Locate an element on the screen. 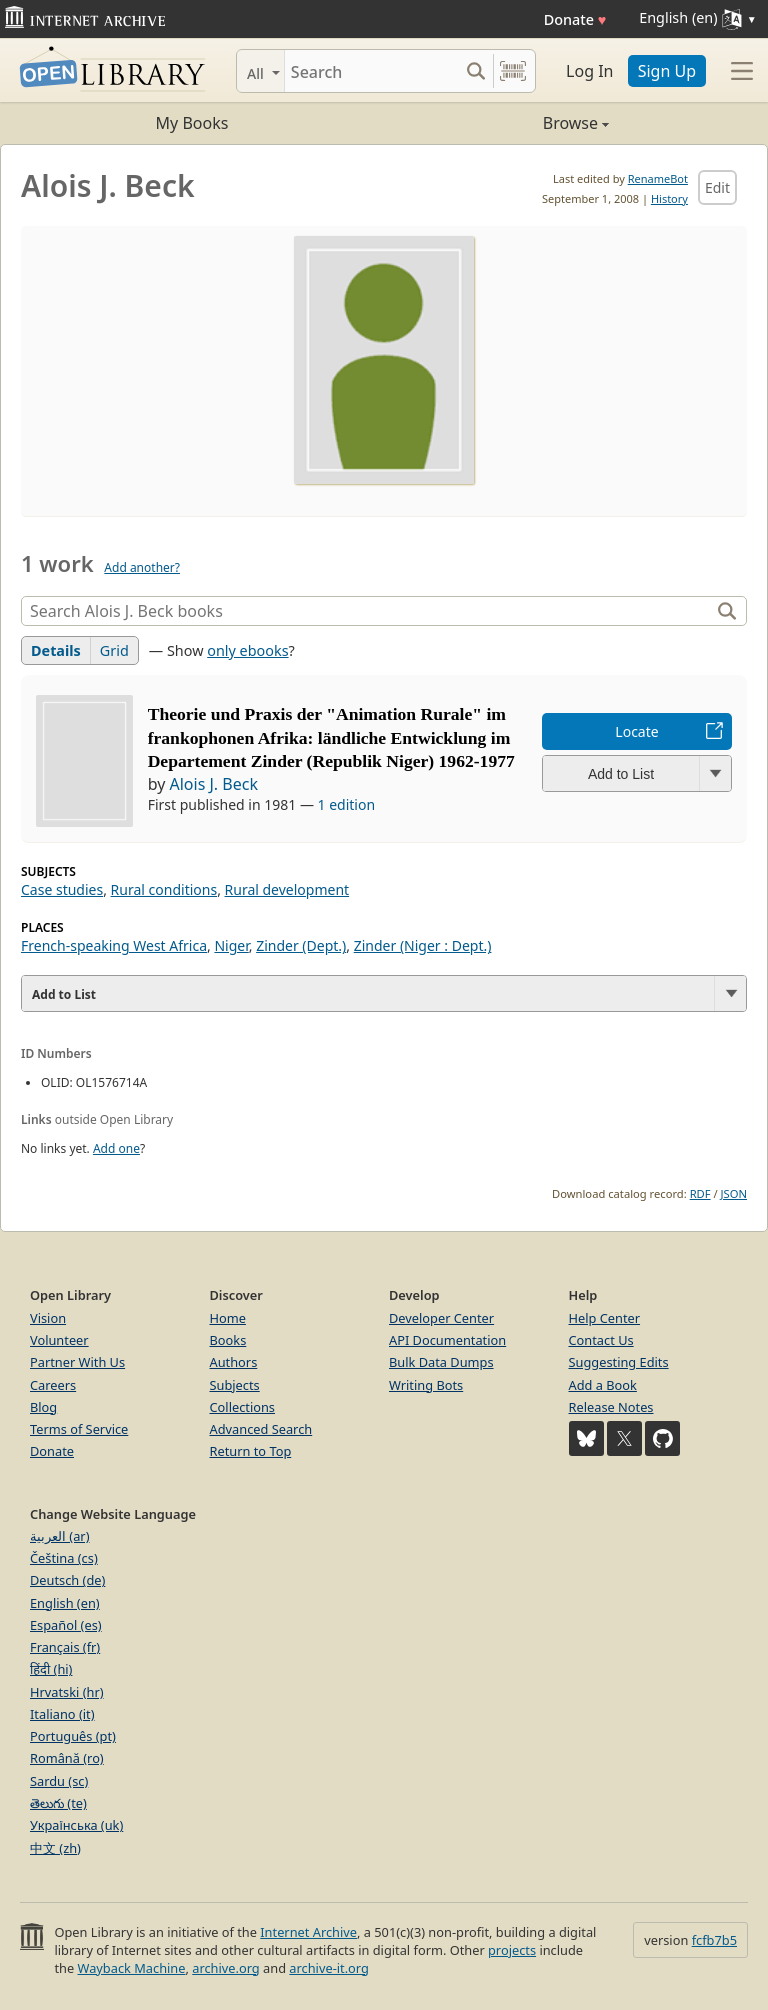  Hrvatski (hr) is located at coordinates (67, 1692).